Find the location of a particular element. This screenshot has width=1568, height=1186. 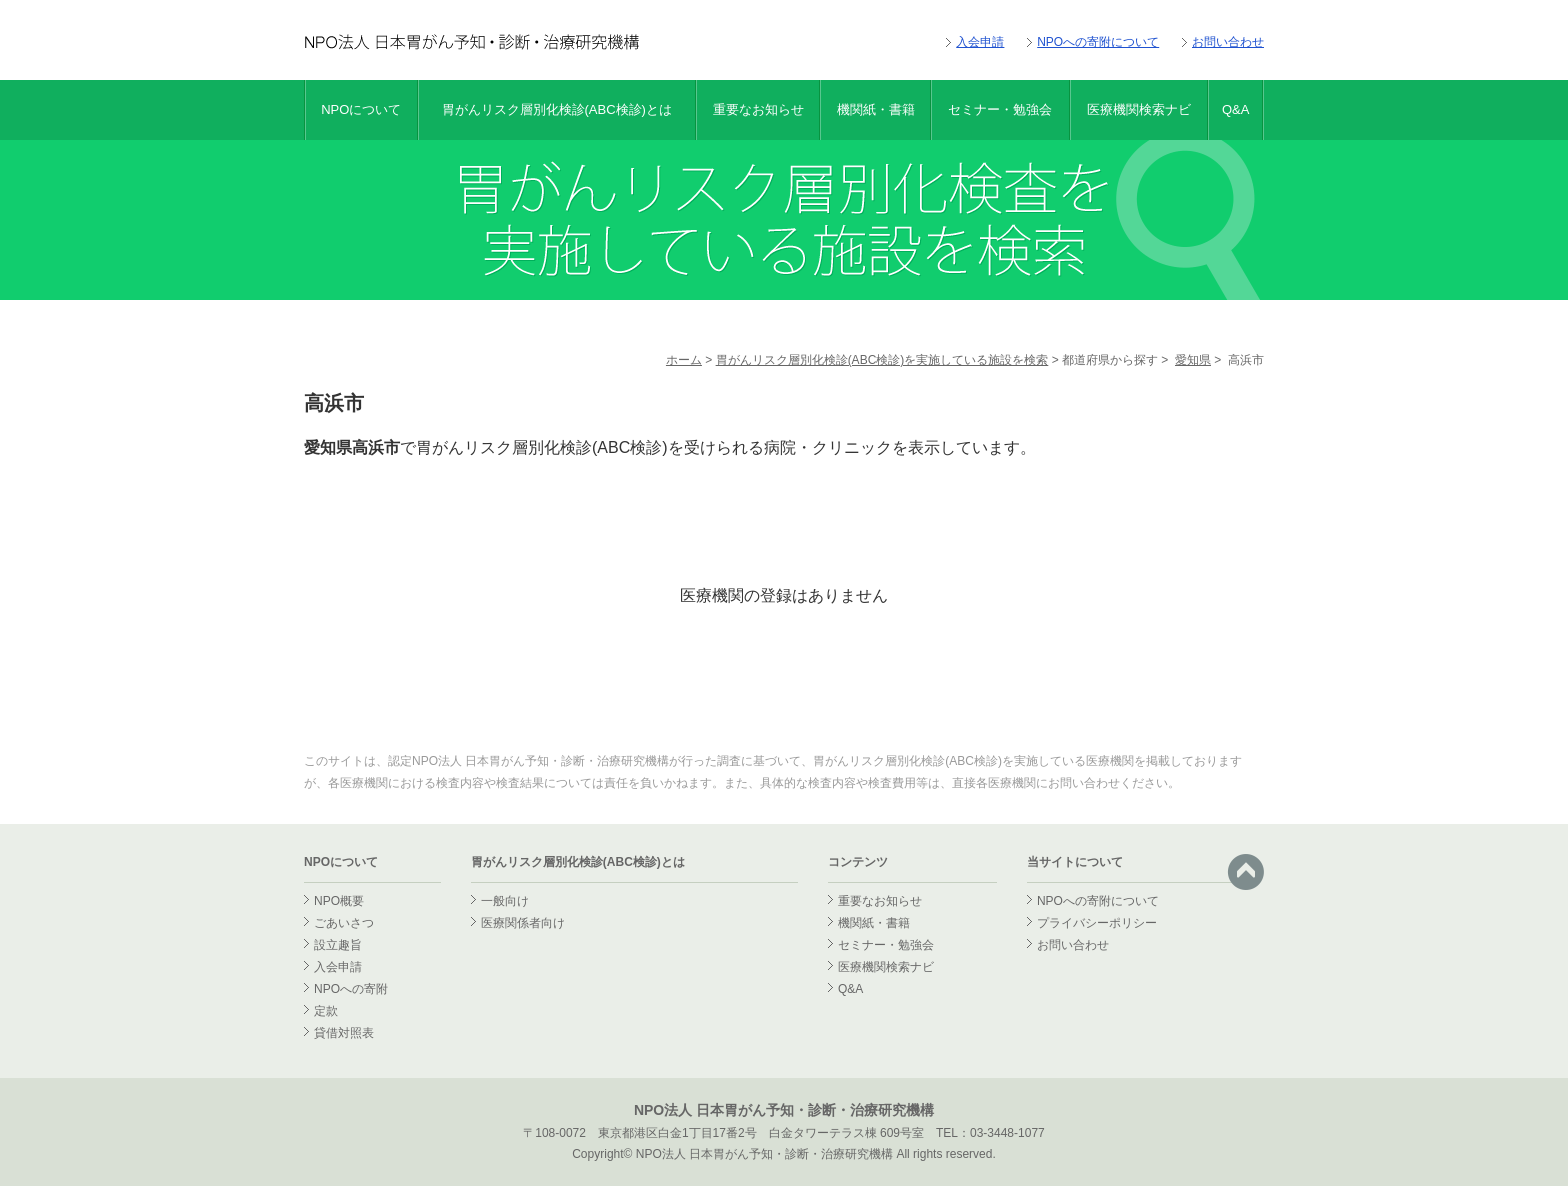

胃がんリスク層別化検診(ABC検診)とは is located at coordinates (557, 109).